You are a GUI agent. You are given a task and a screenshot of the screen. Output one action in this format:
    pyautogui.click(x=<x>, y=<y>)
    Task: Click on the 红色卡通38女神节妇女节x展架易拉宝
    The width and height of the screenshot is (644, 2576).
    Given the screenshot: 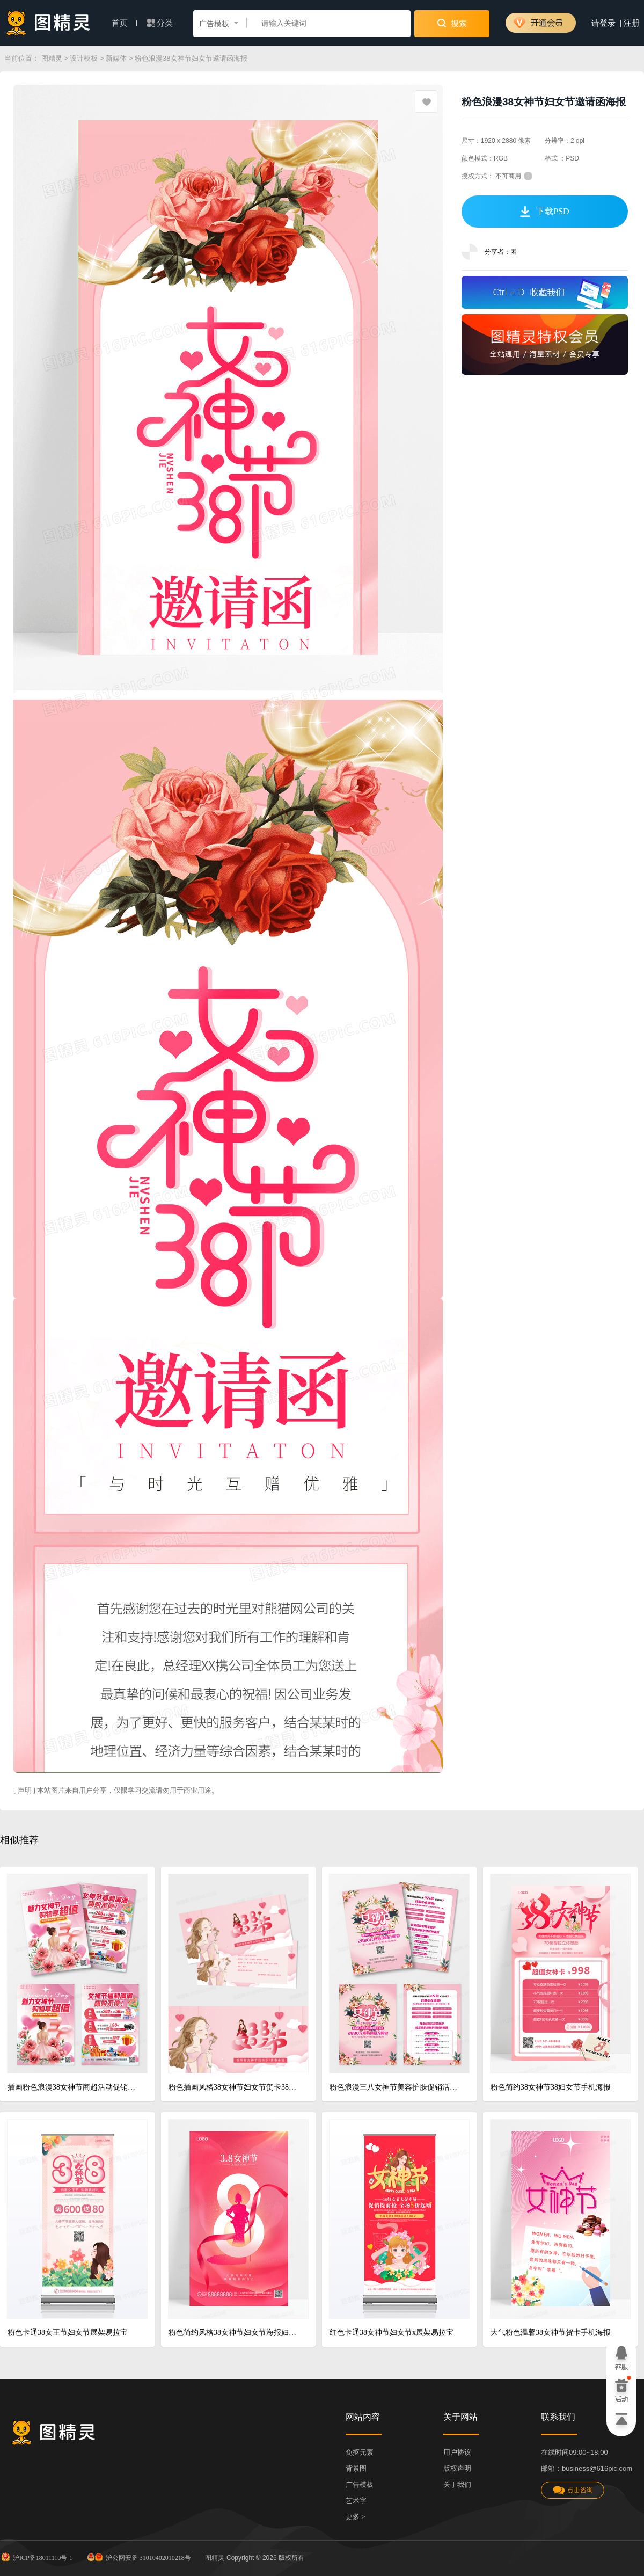 What is the action you would take?
    pyautogui.click(x=391, y=2332)
    